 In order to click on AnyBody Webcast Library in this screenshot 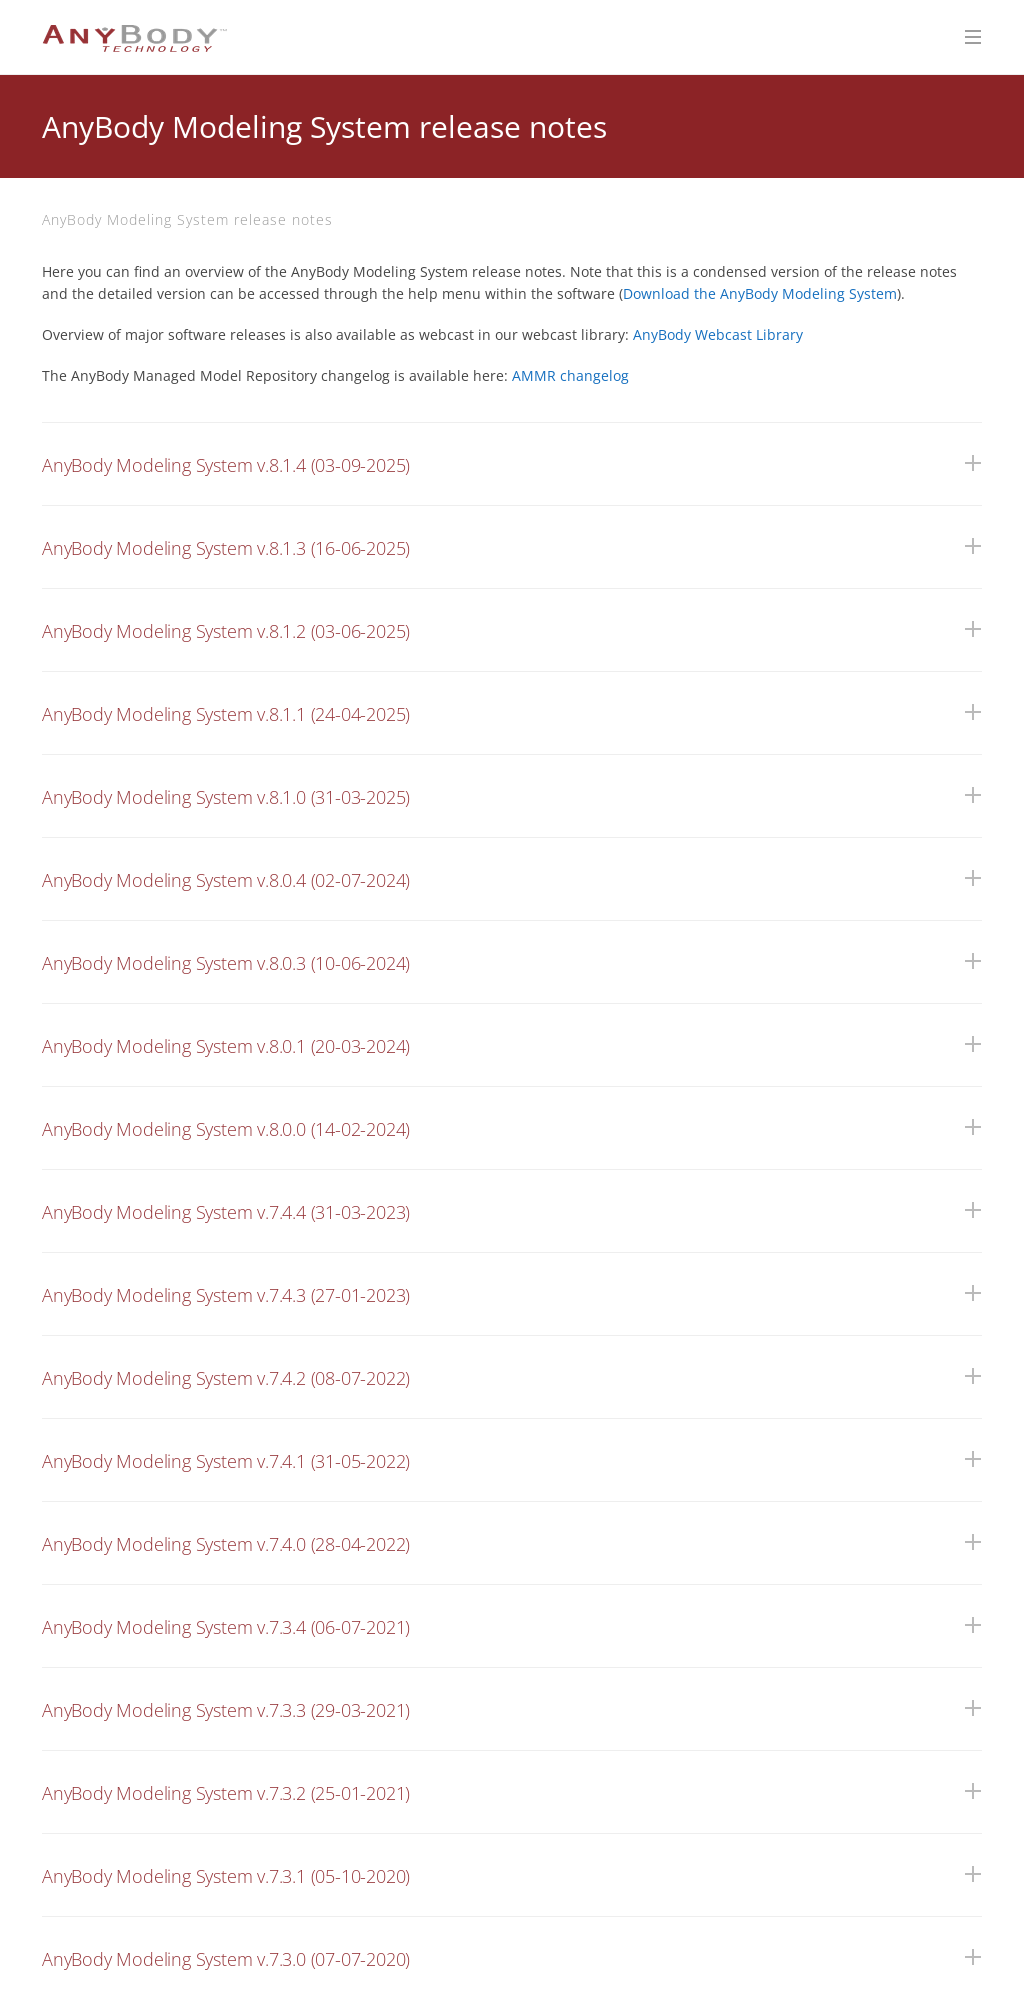, I will do `click(718, 334)`.